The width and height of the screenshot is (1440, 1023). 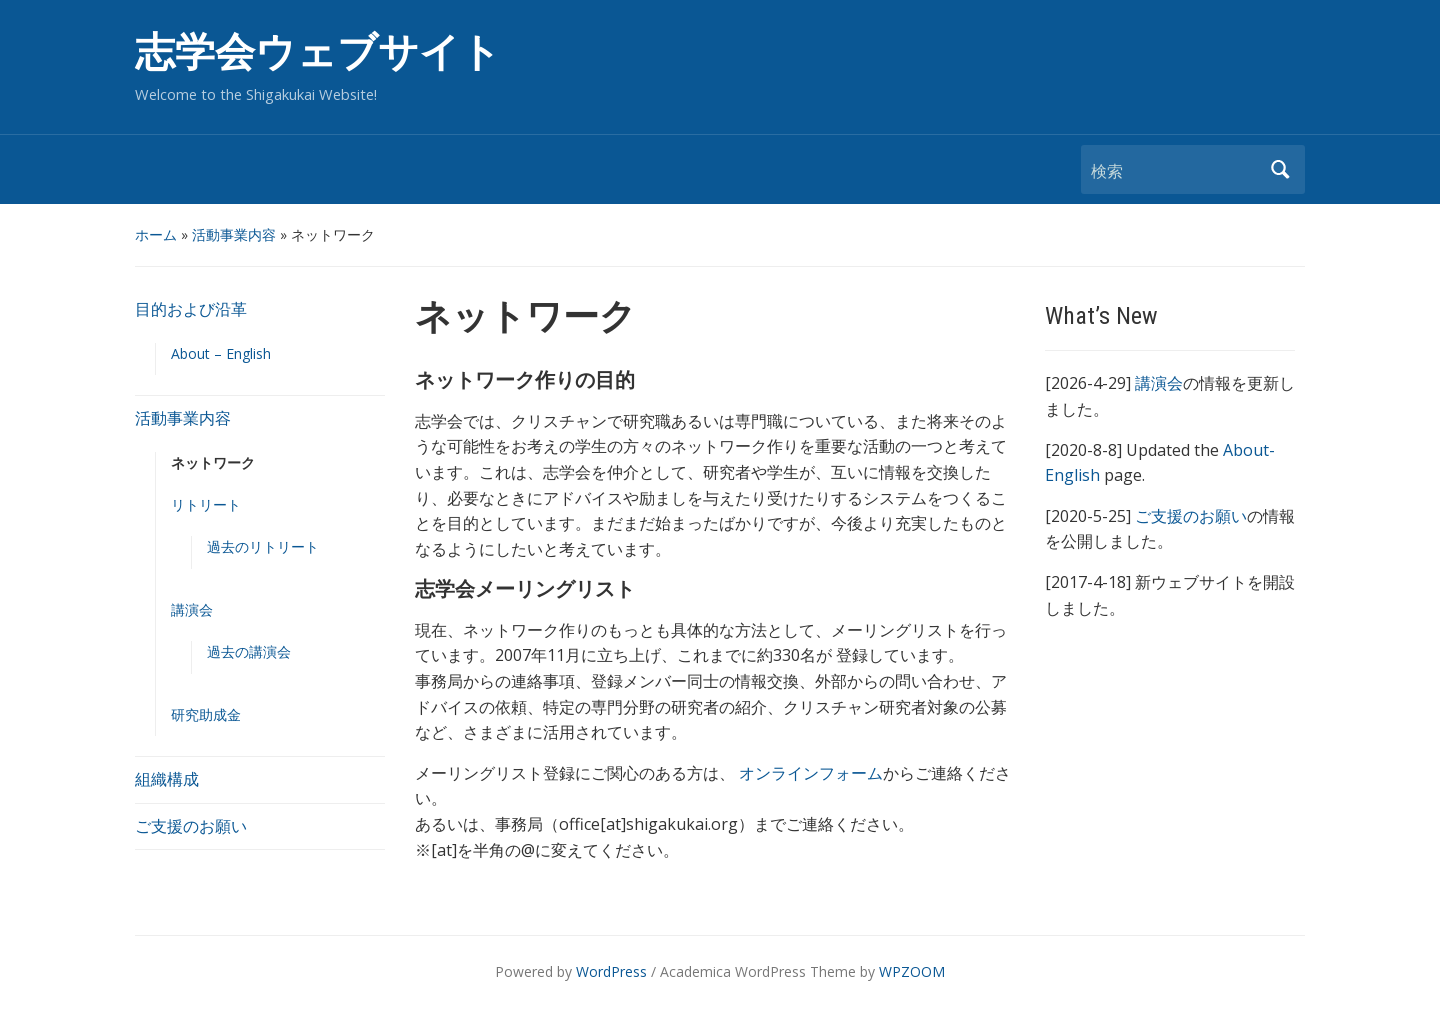 What do you see at coordinates (611, 971) in the screenshot?
I see `WordPress` at bounding box center [611, 971].